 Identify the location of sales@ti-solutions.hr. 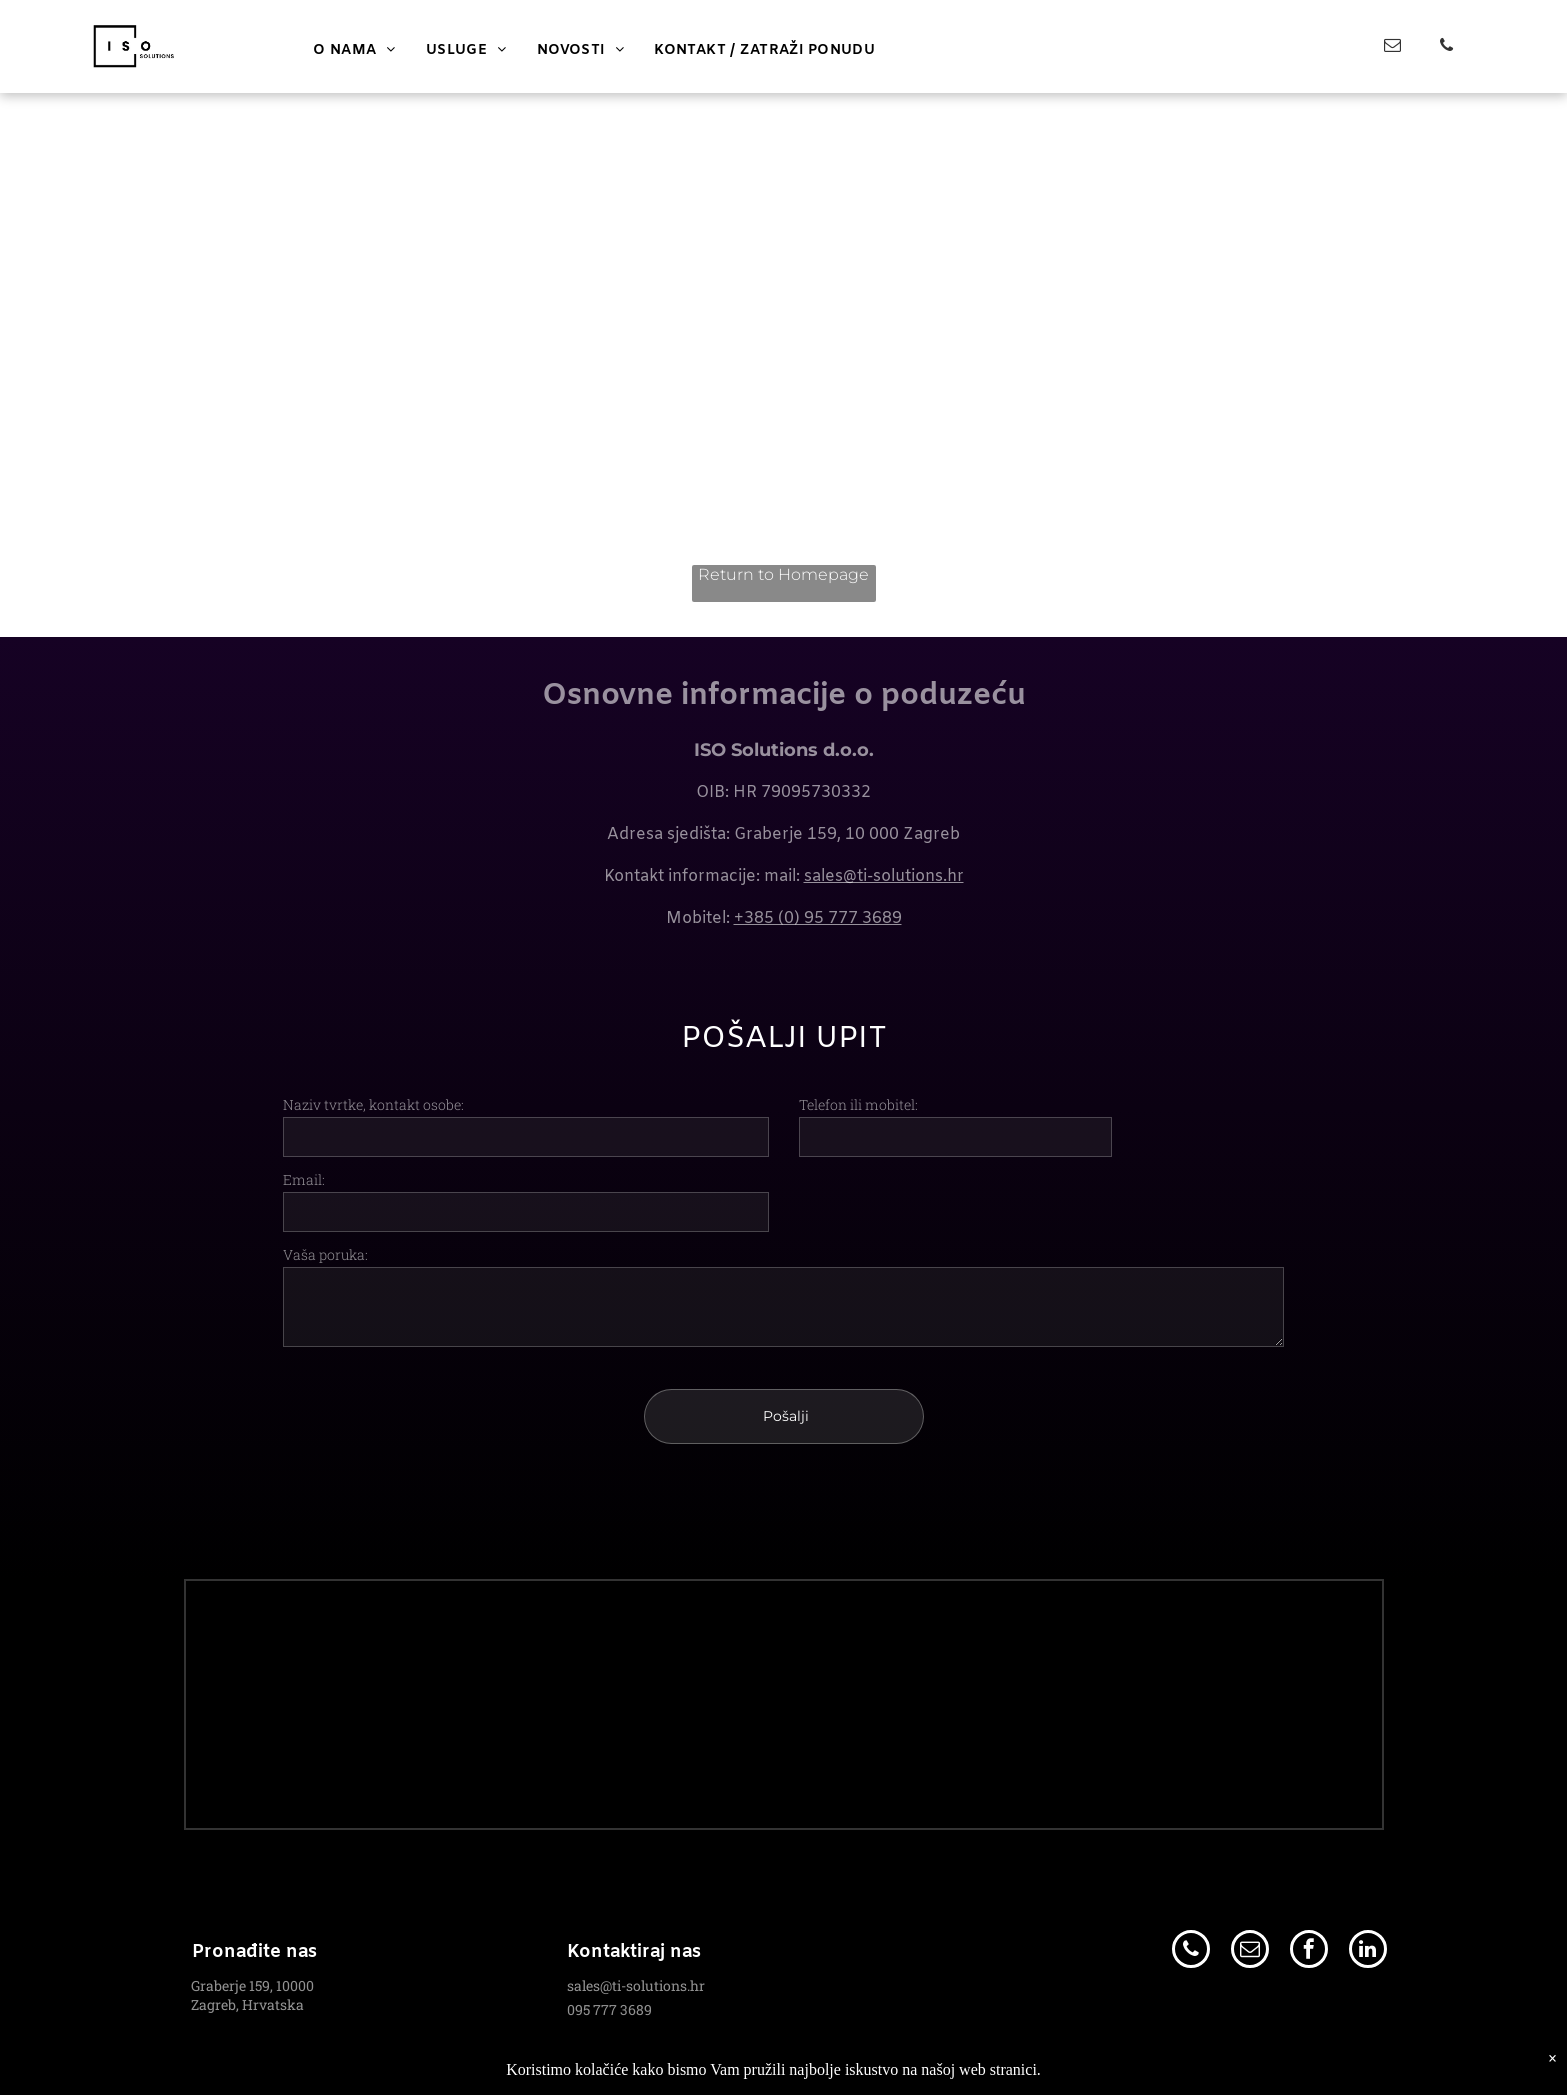
(884, 876).